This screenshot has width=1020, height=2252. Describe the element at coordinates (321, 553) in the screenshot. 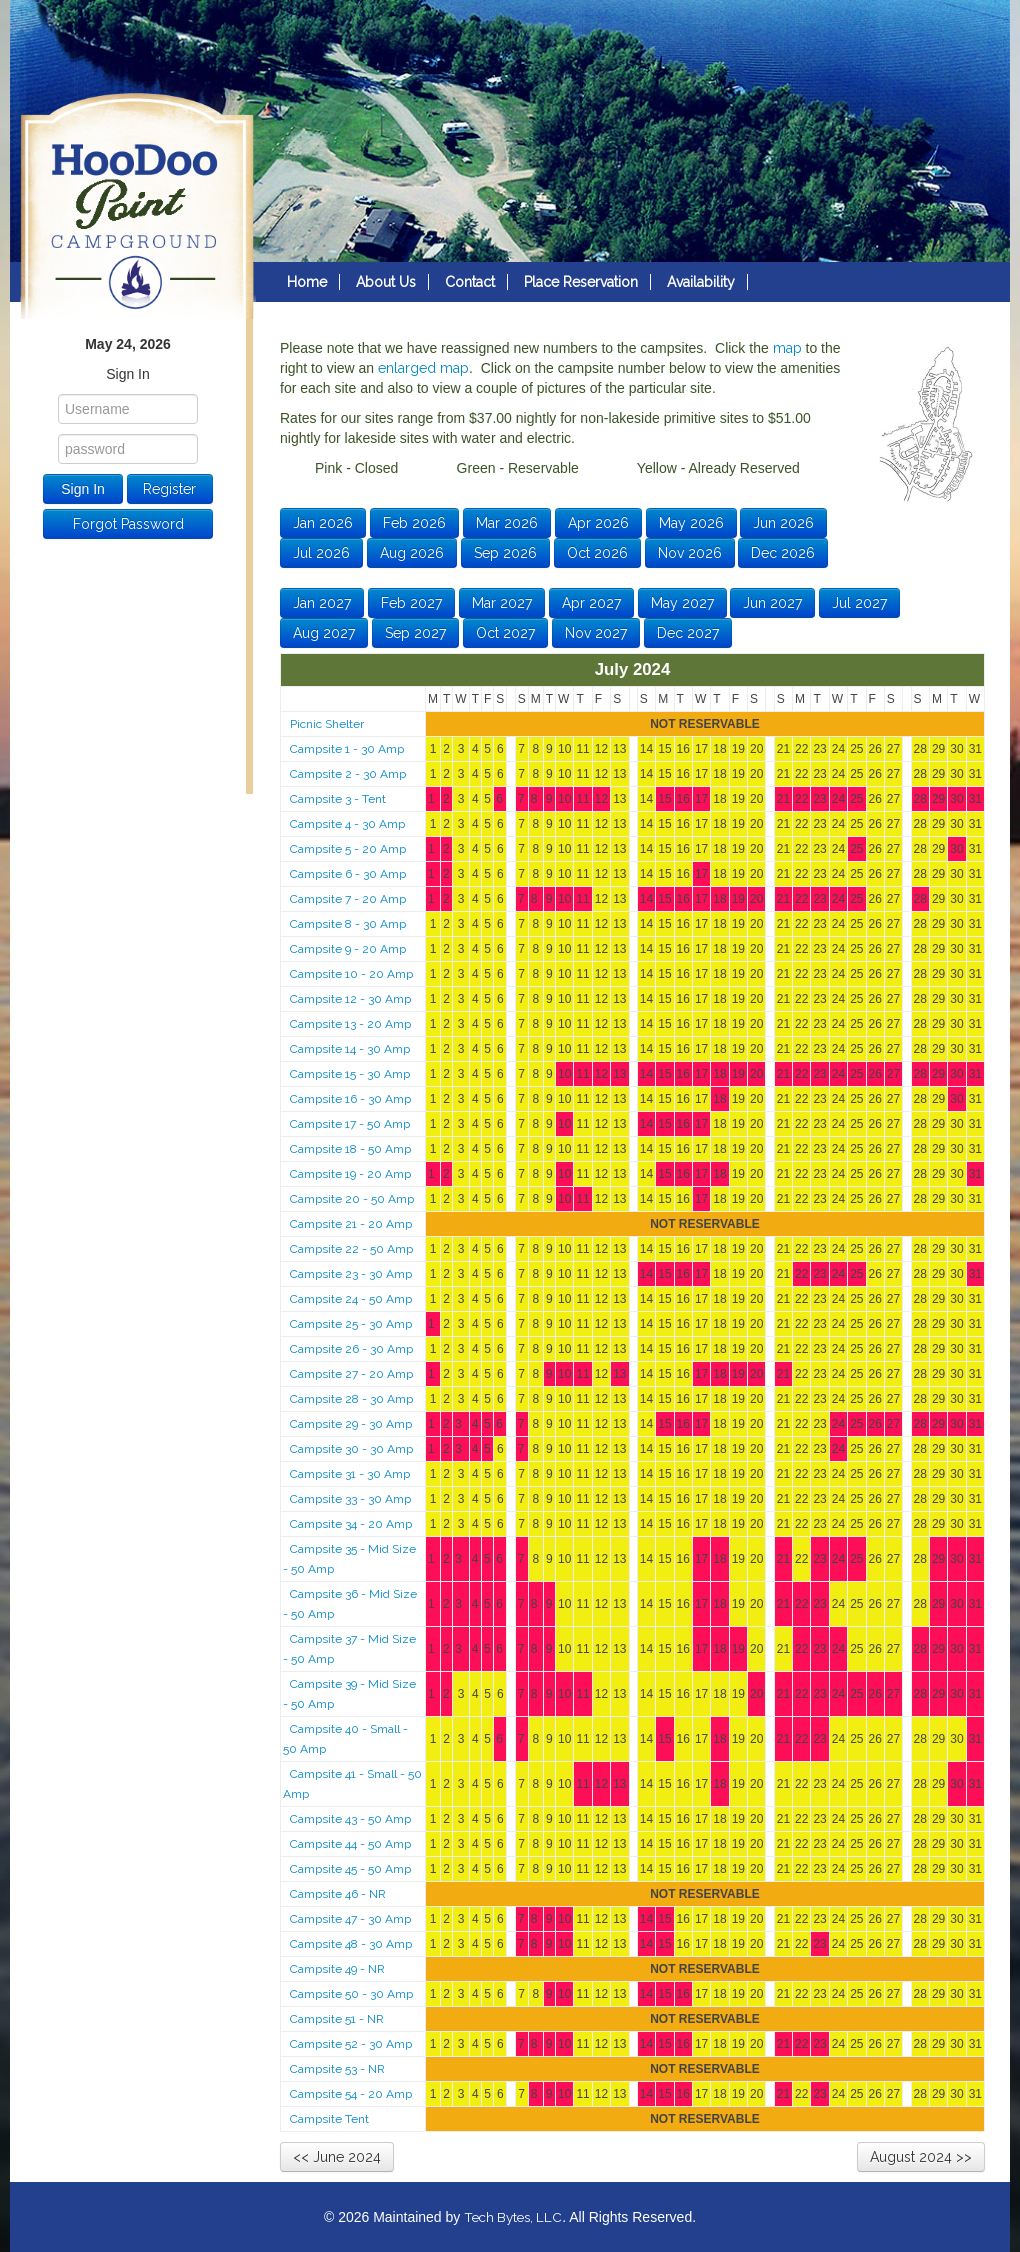

I see `Jul 2026` at that location.